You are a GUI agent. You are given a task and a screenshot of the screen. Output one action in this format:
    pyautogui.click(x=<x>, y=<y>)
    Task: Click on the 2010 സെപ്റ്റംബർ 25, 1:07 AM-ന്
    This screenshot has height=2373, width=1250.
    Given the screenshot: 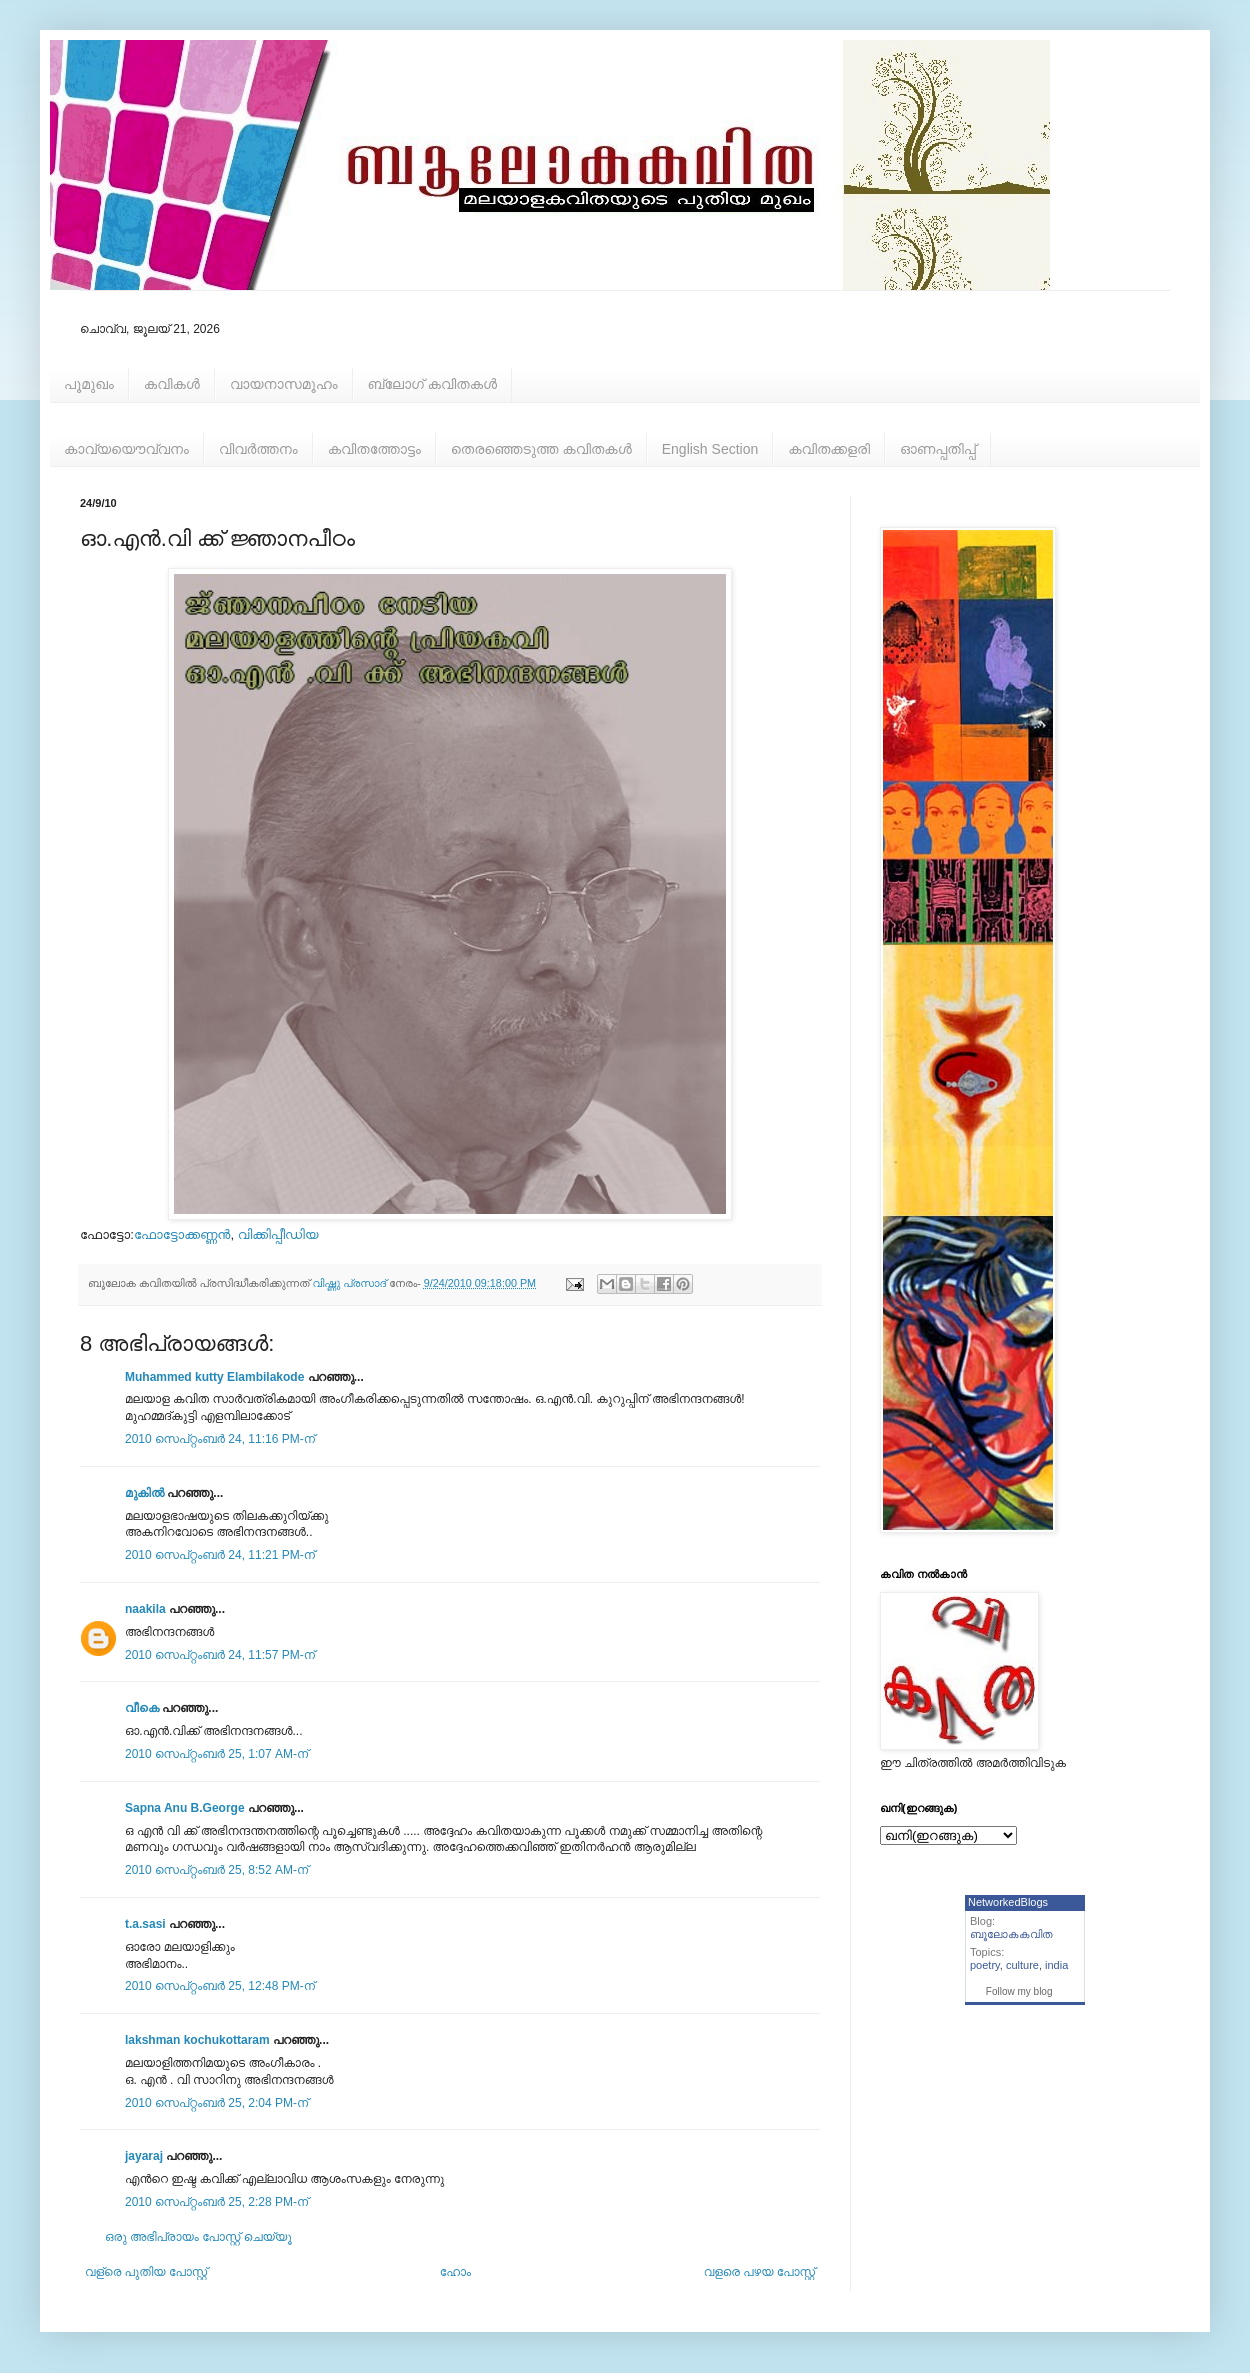 What is the action you would take?
    pyautogui.click(x=216, y=1754)
    